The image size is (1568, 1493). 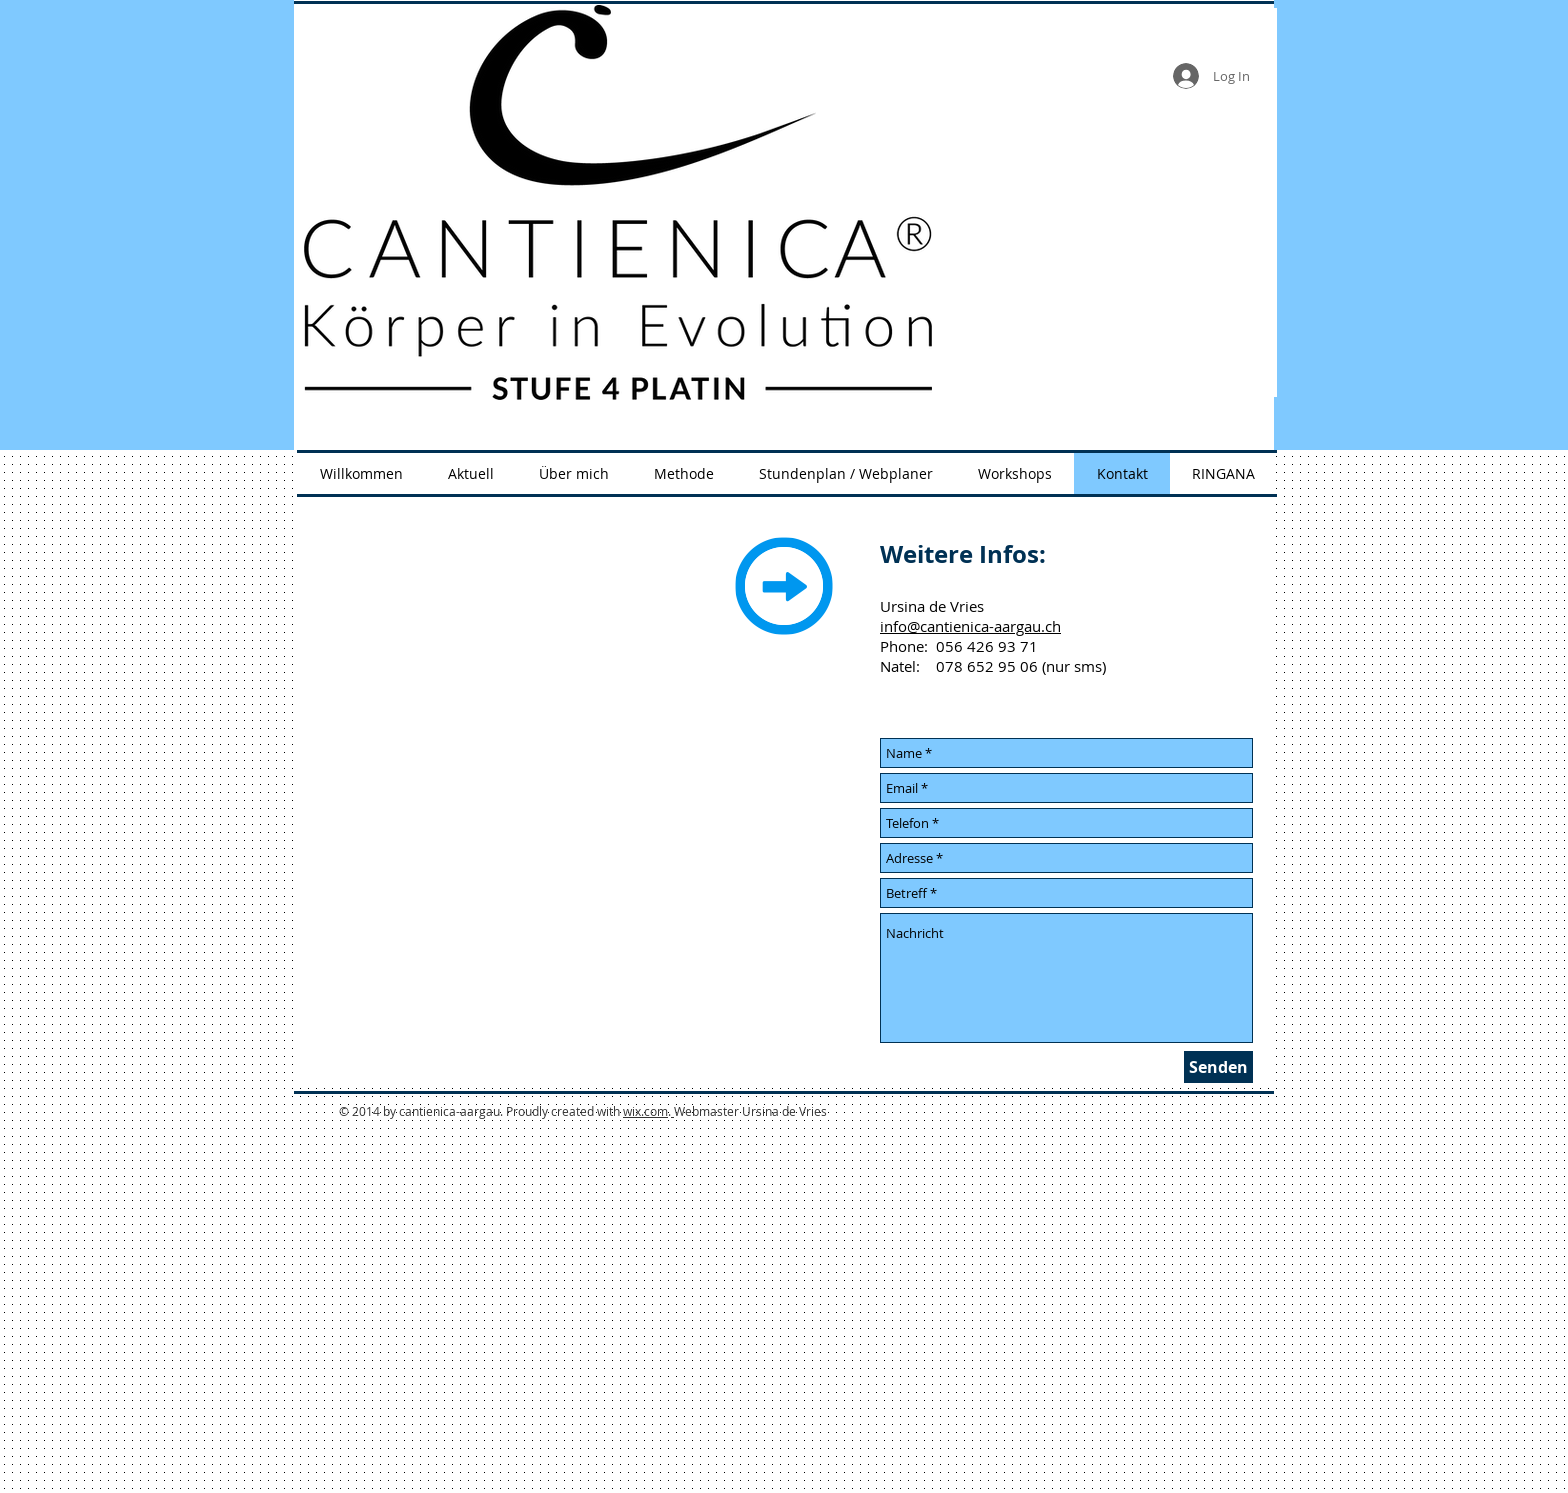 I want to click on info@cantienica-aargau.ch, so click(x=970, y=626).